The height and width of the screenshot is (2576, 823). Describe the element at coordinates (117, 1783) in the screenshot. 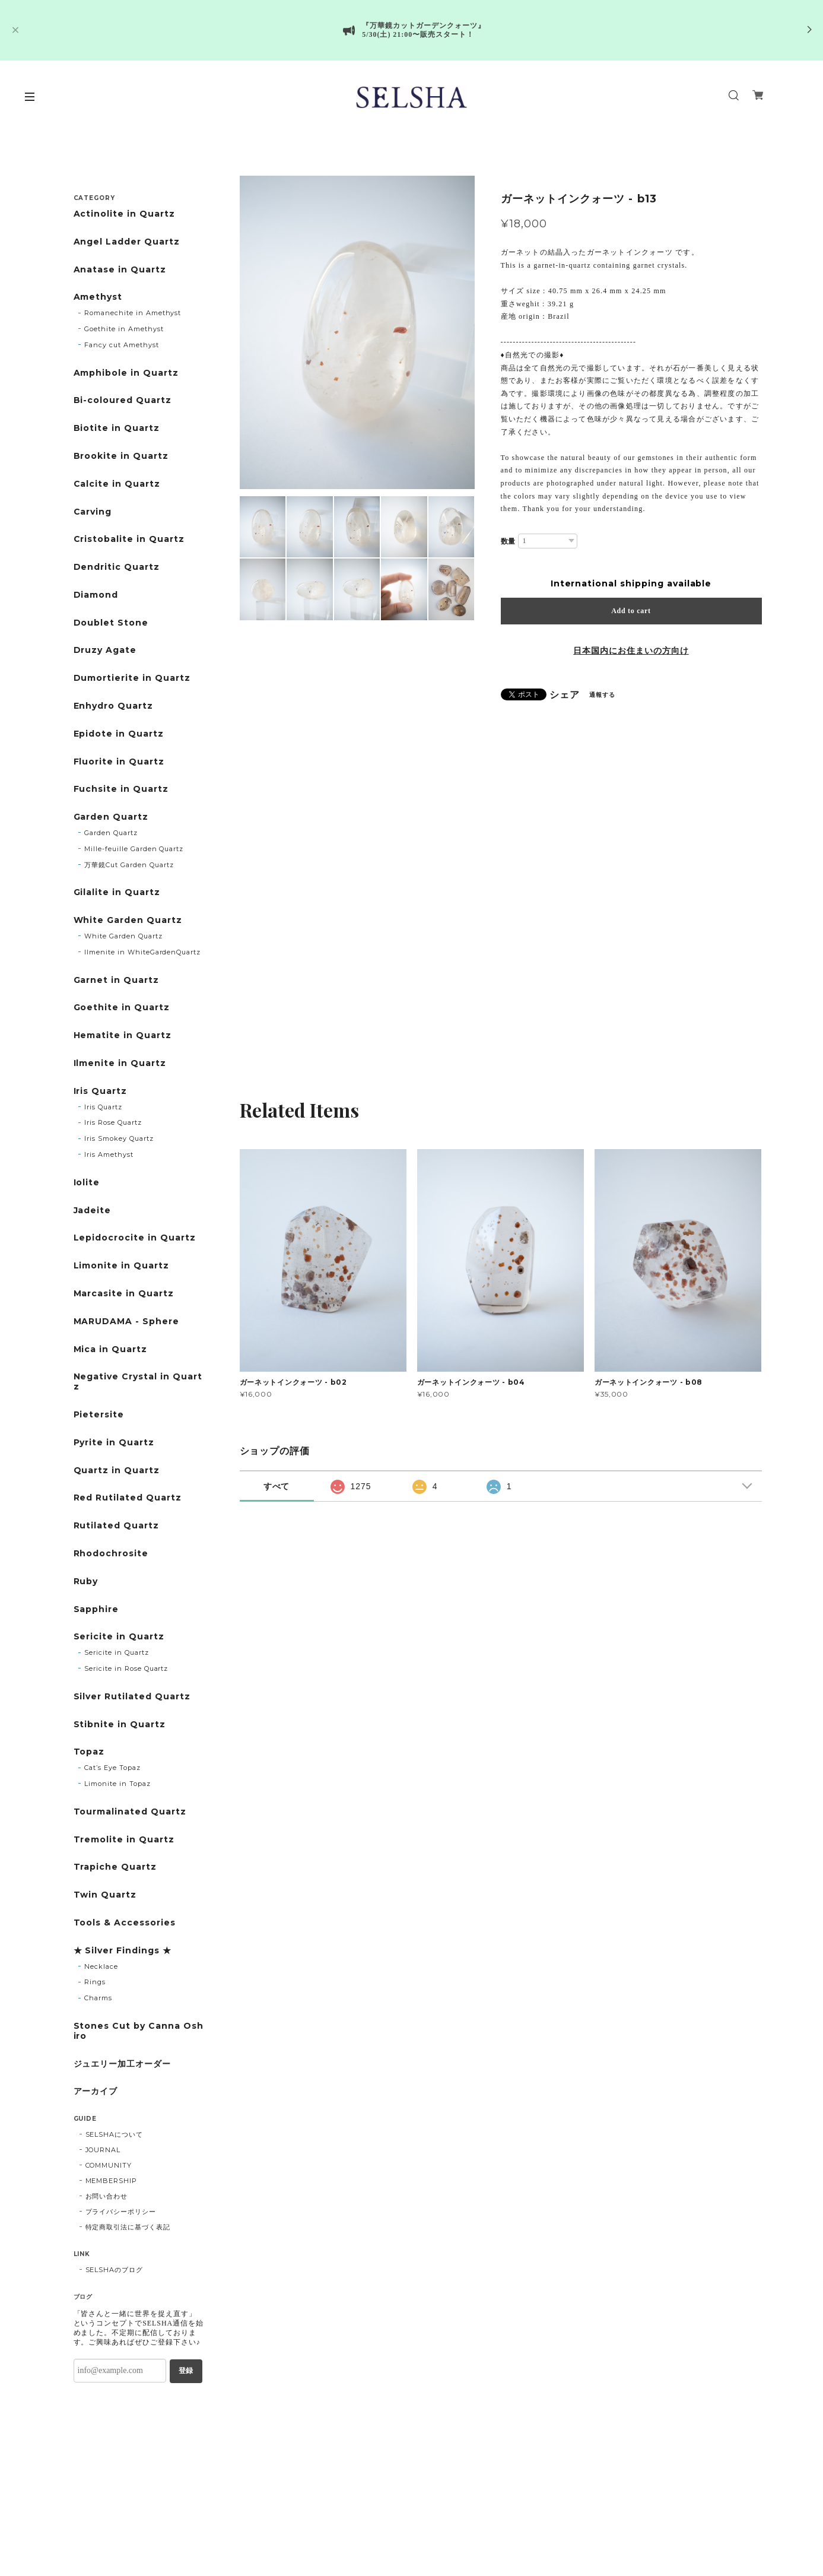

I see `Limonite in Topaz` at that location.